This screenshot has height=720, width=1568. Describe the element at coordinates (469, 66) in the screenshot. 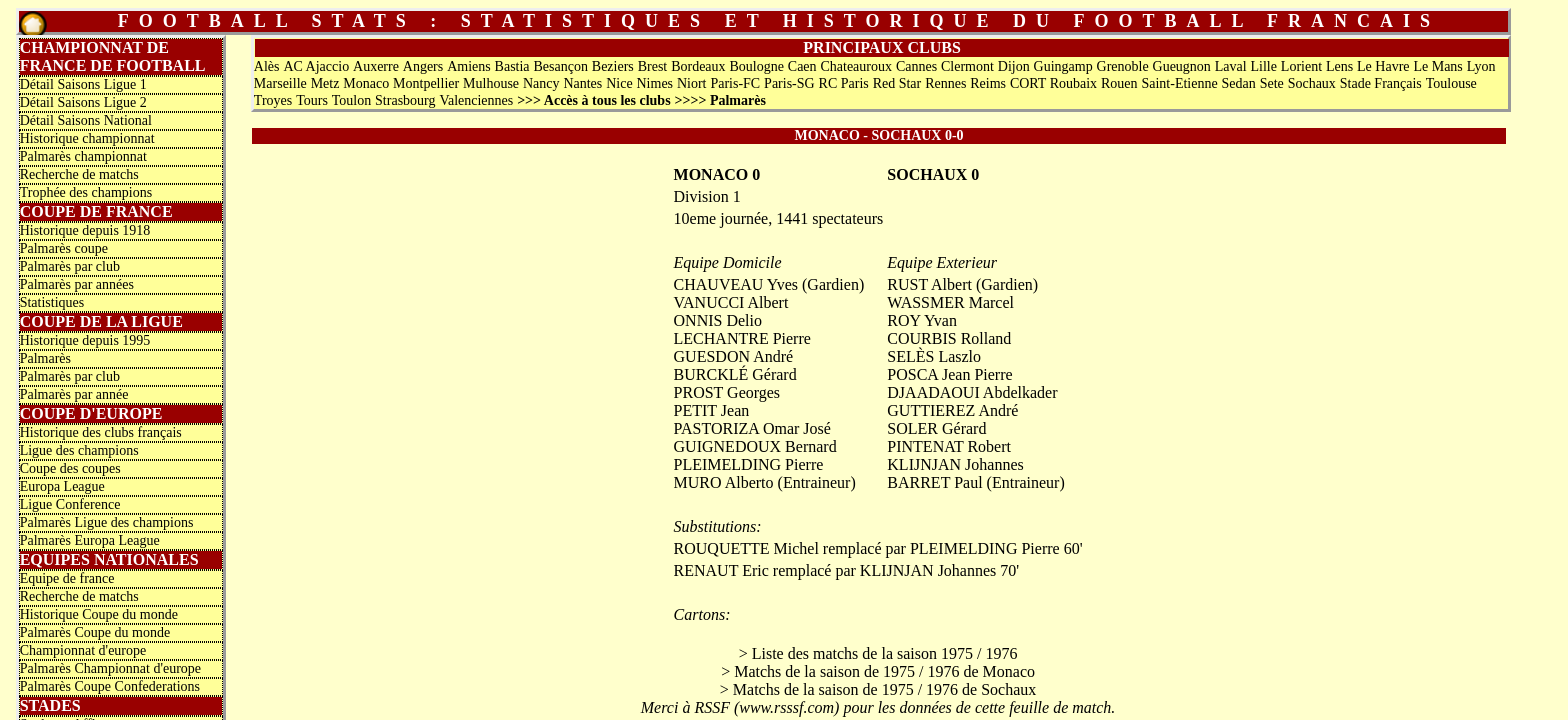

I see `Amiens` at that location.